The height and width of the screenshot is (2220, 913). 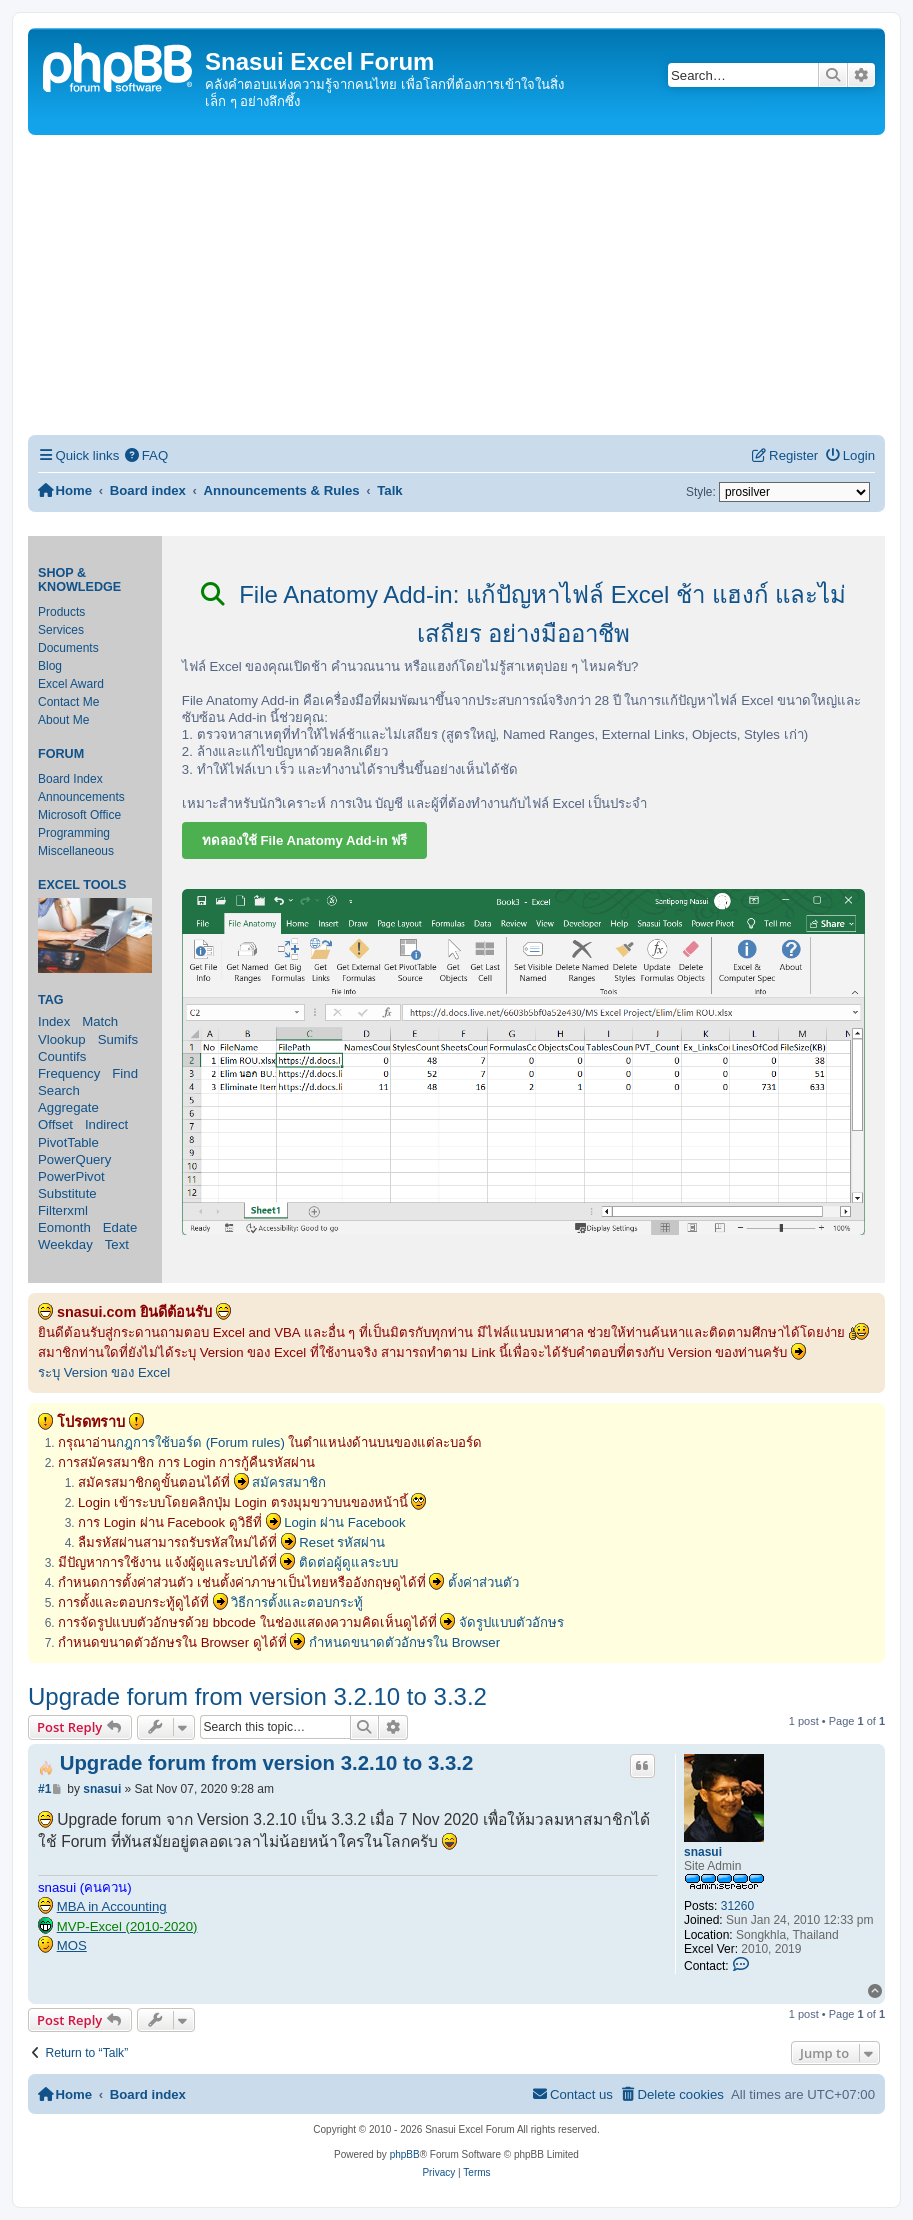 I want to click on Weekday, so click(x=65, y=1244).